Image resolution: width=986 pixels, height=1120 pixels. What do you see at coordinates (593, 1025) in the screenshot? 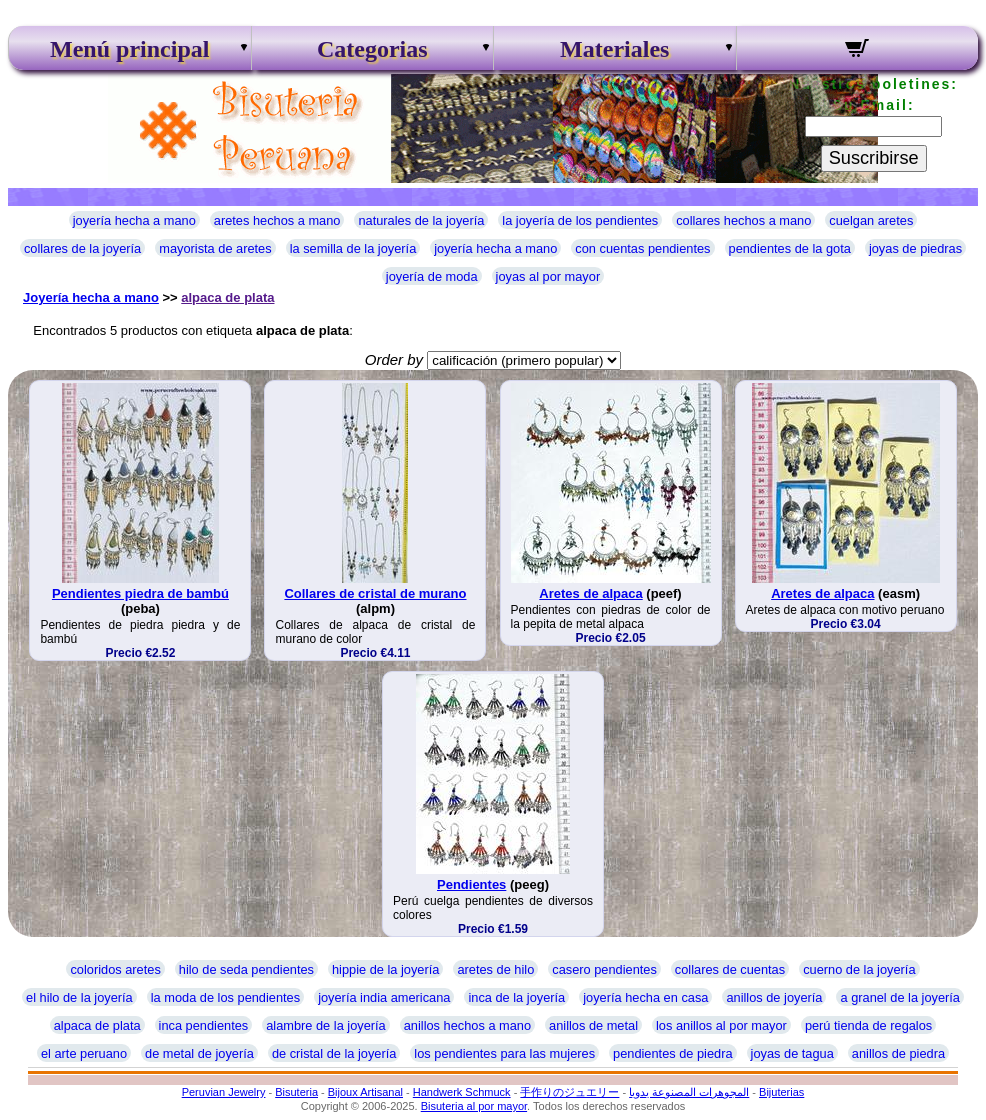
I see `anillos de metal` at bounding box center [593, 1025].